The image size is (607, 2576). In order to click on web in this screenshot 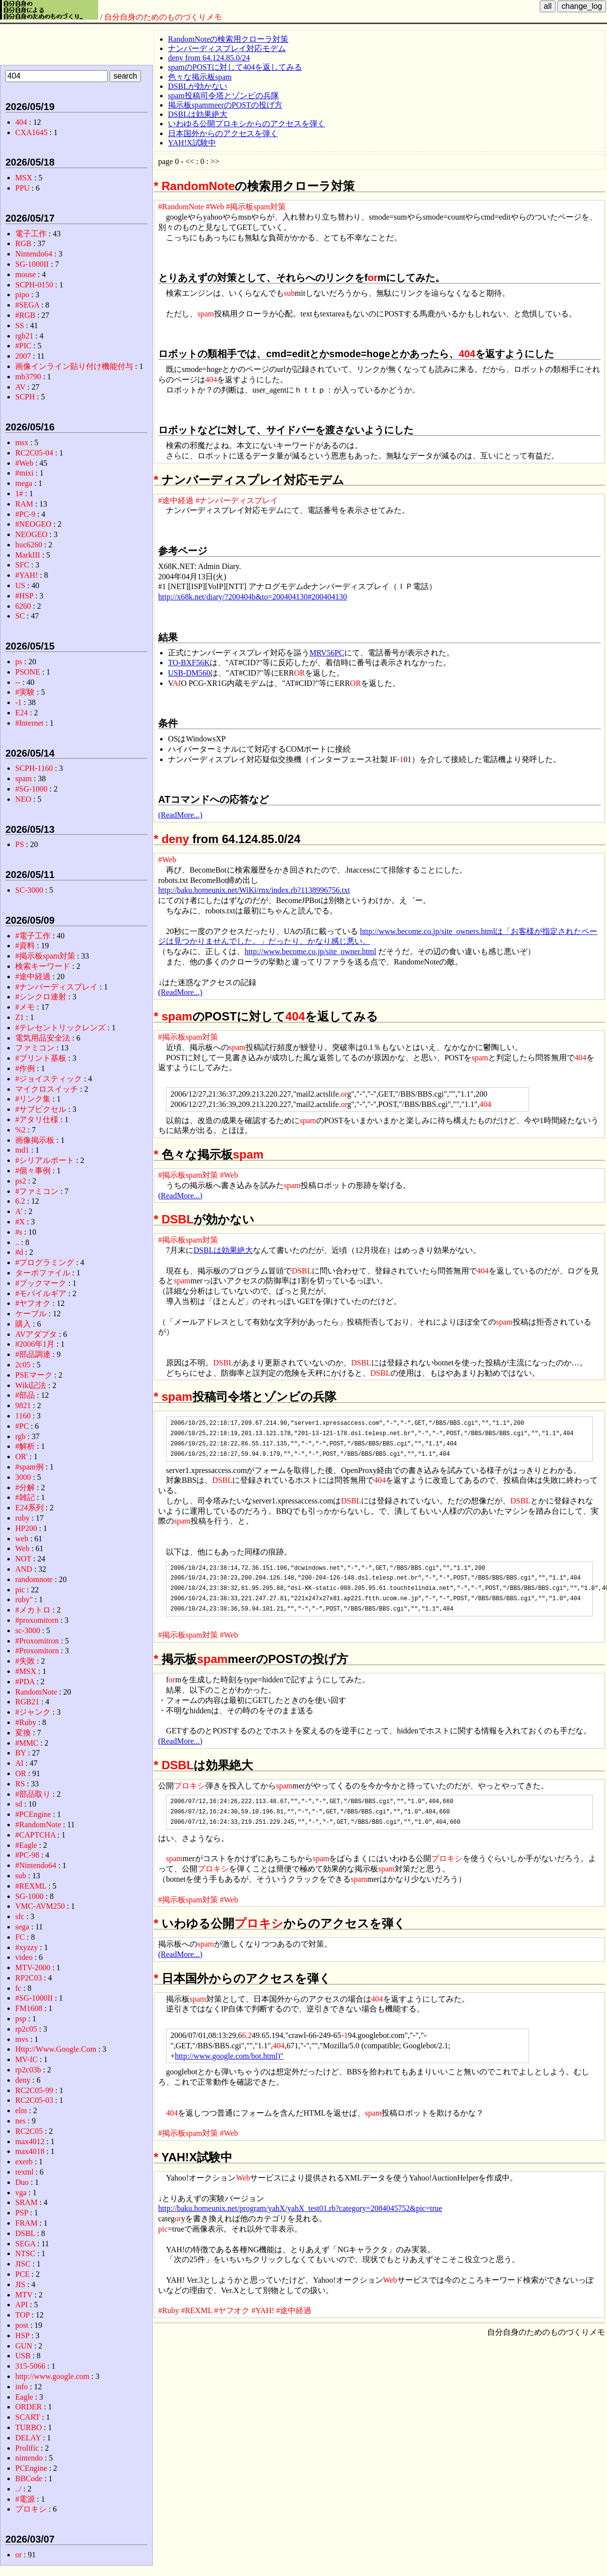, I will do `click(21, 1538)`.